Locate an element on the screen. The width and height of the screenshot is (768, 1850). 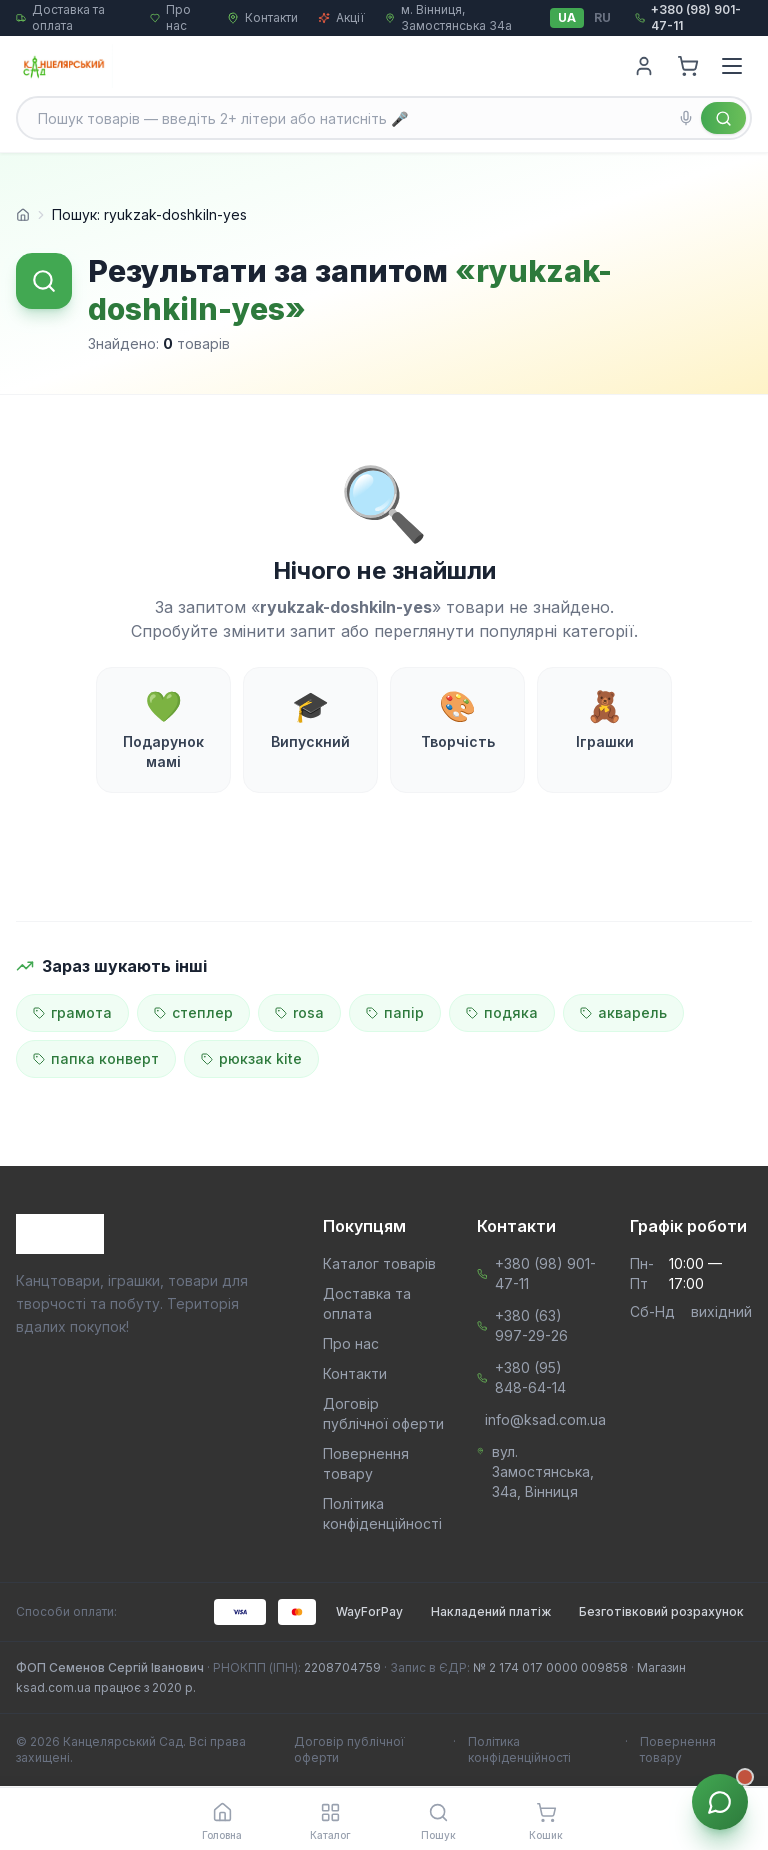
подяка is located at coordinates (502, 1012).